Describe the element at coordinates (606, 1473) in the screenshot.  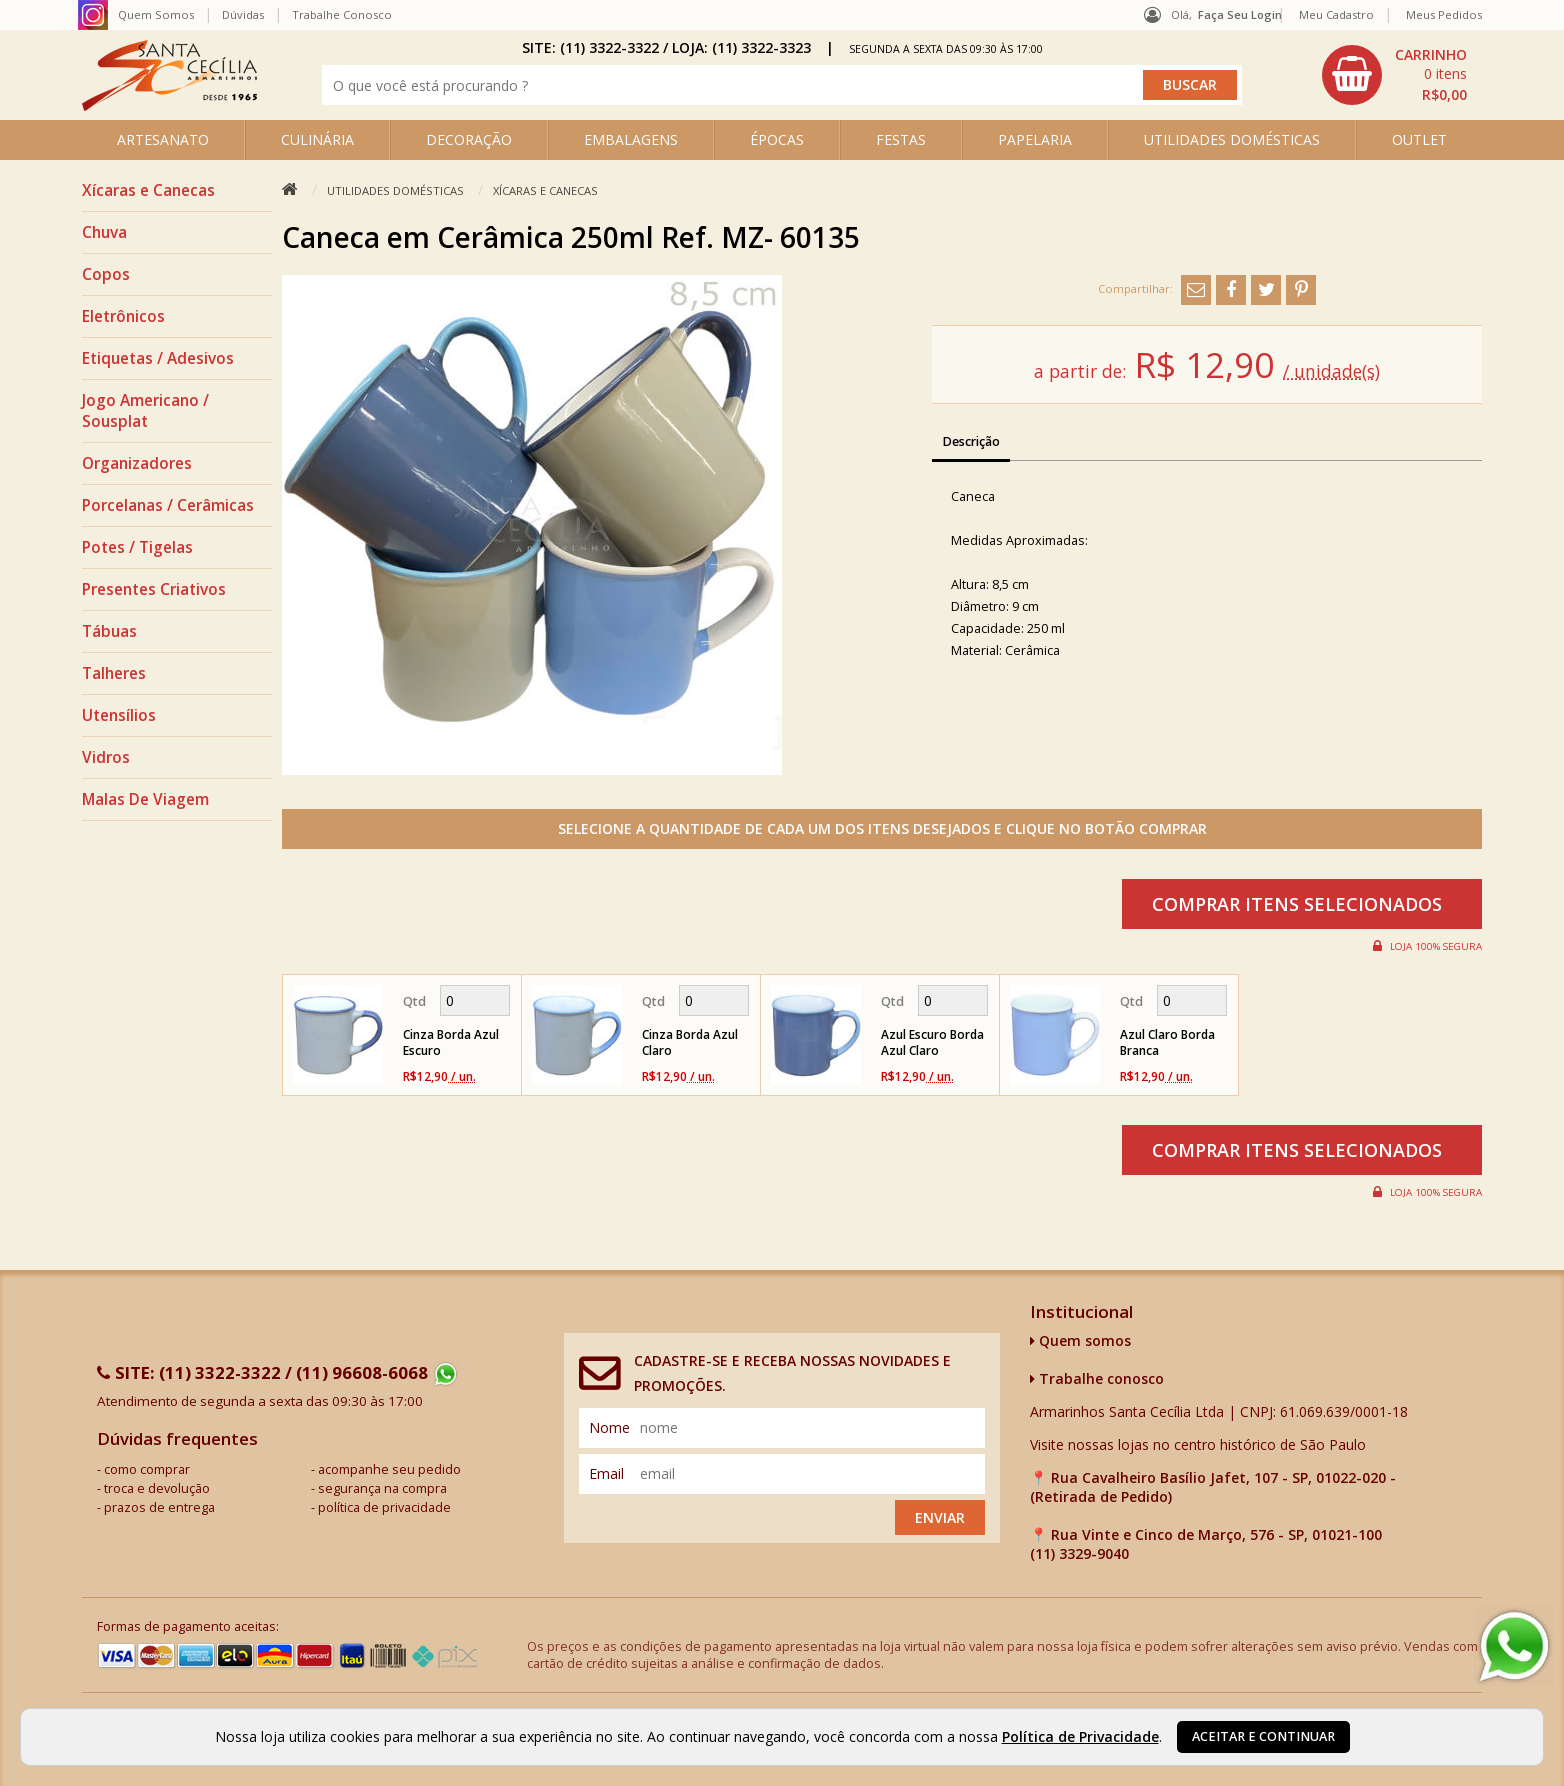
I see `email` at that location.